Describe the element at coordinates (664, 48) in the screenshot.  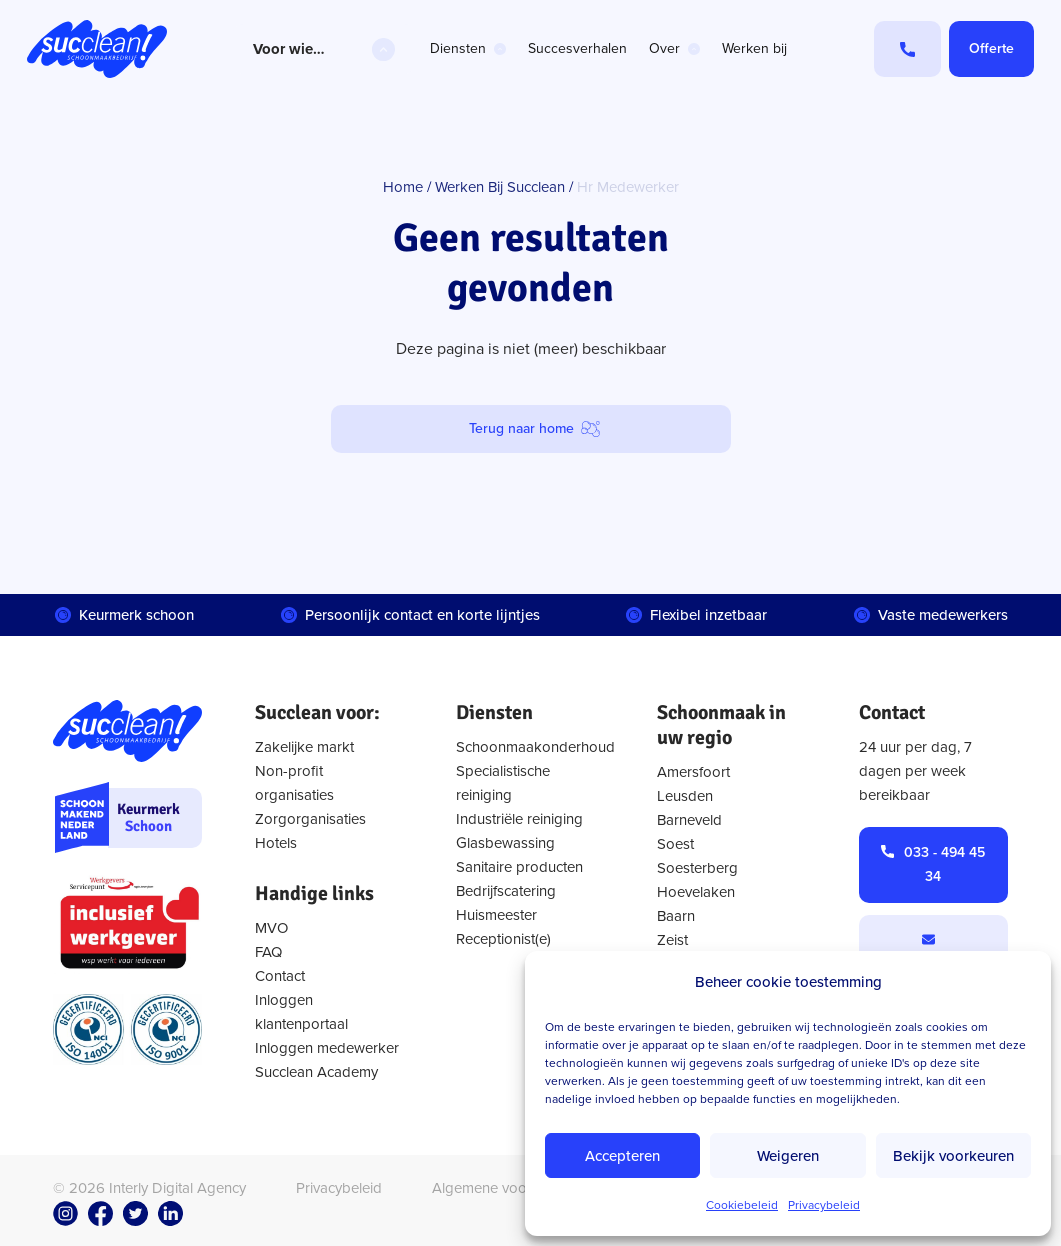
I see `Over` at that location.